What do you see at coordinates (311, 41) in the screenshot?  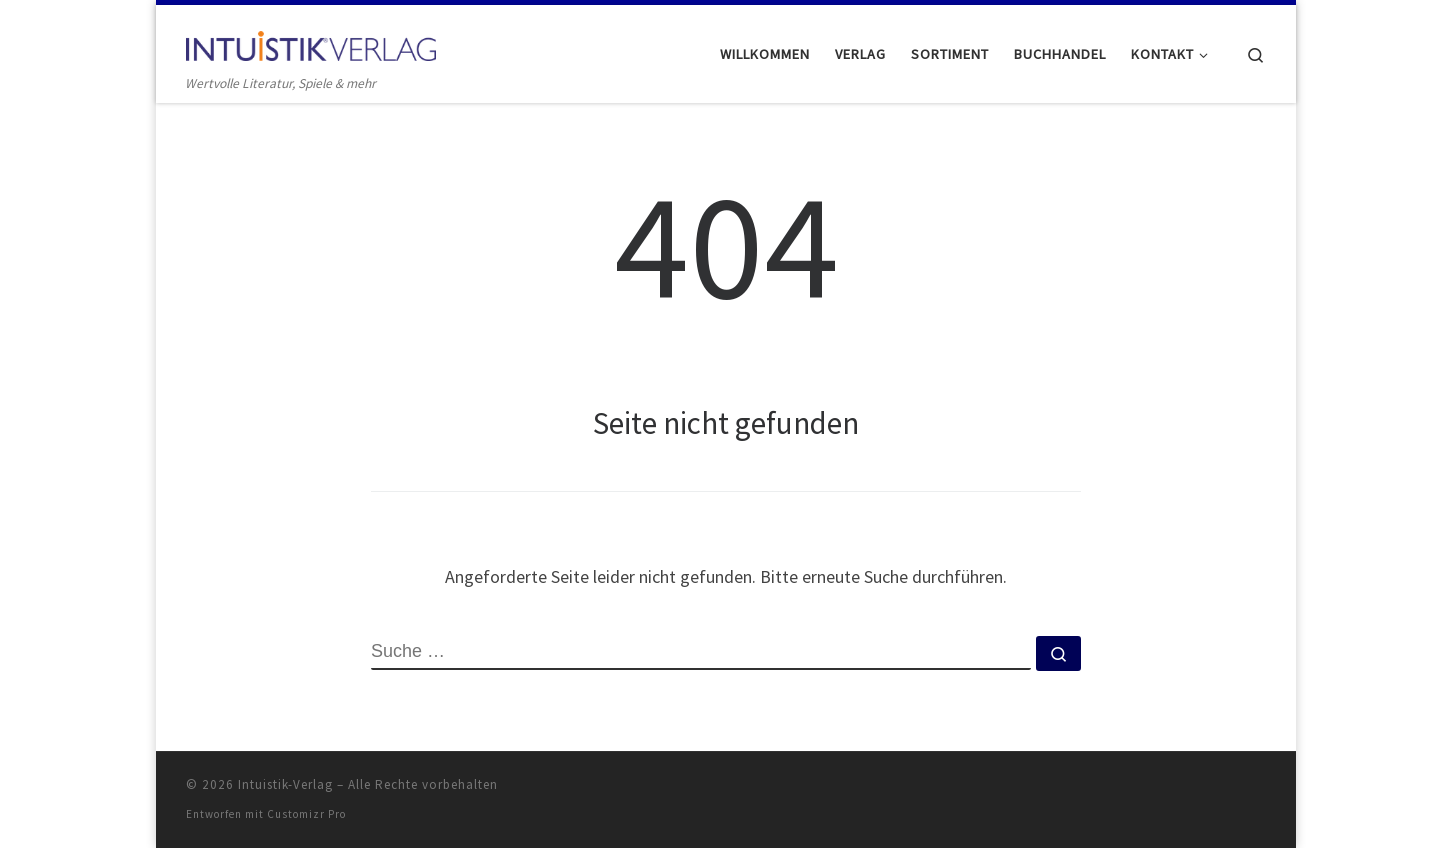 I see `[Intuistik-Verlag | Wertvolle Literatur, Spiele & mehr]` at bounding box center [311, 41].